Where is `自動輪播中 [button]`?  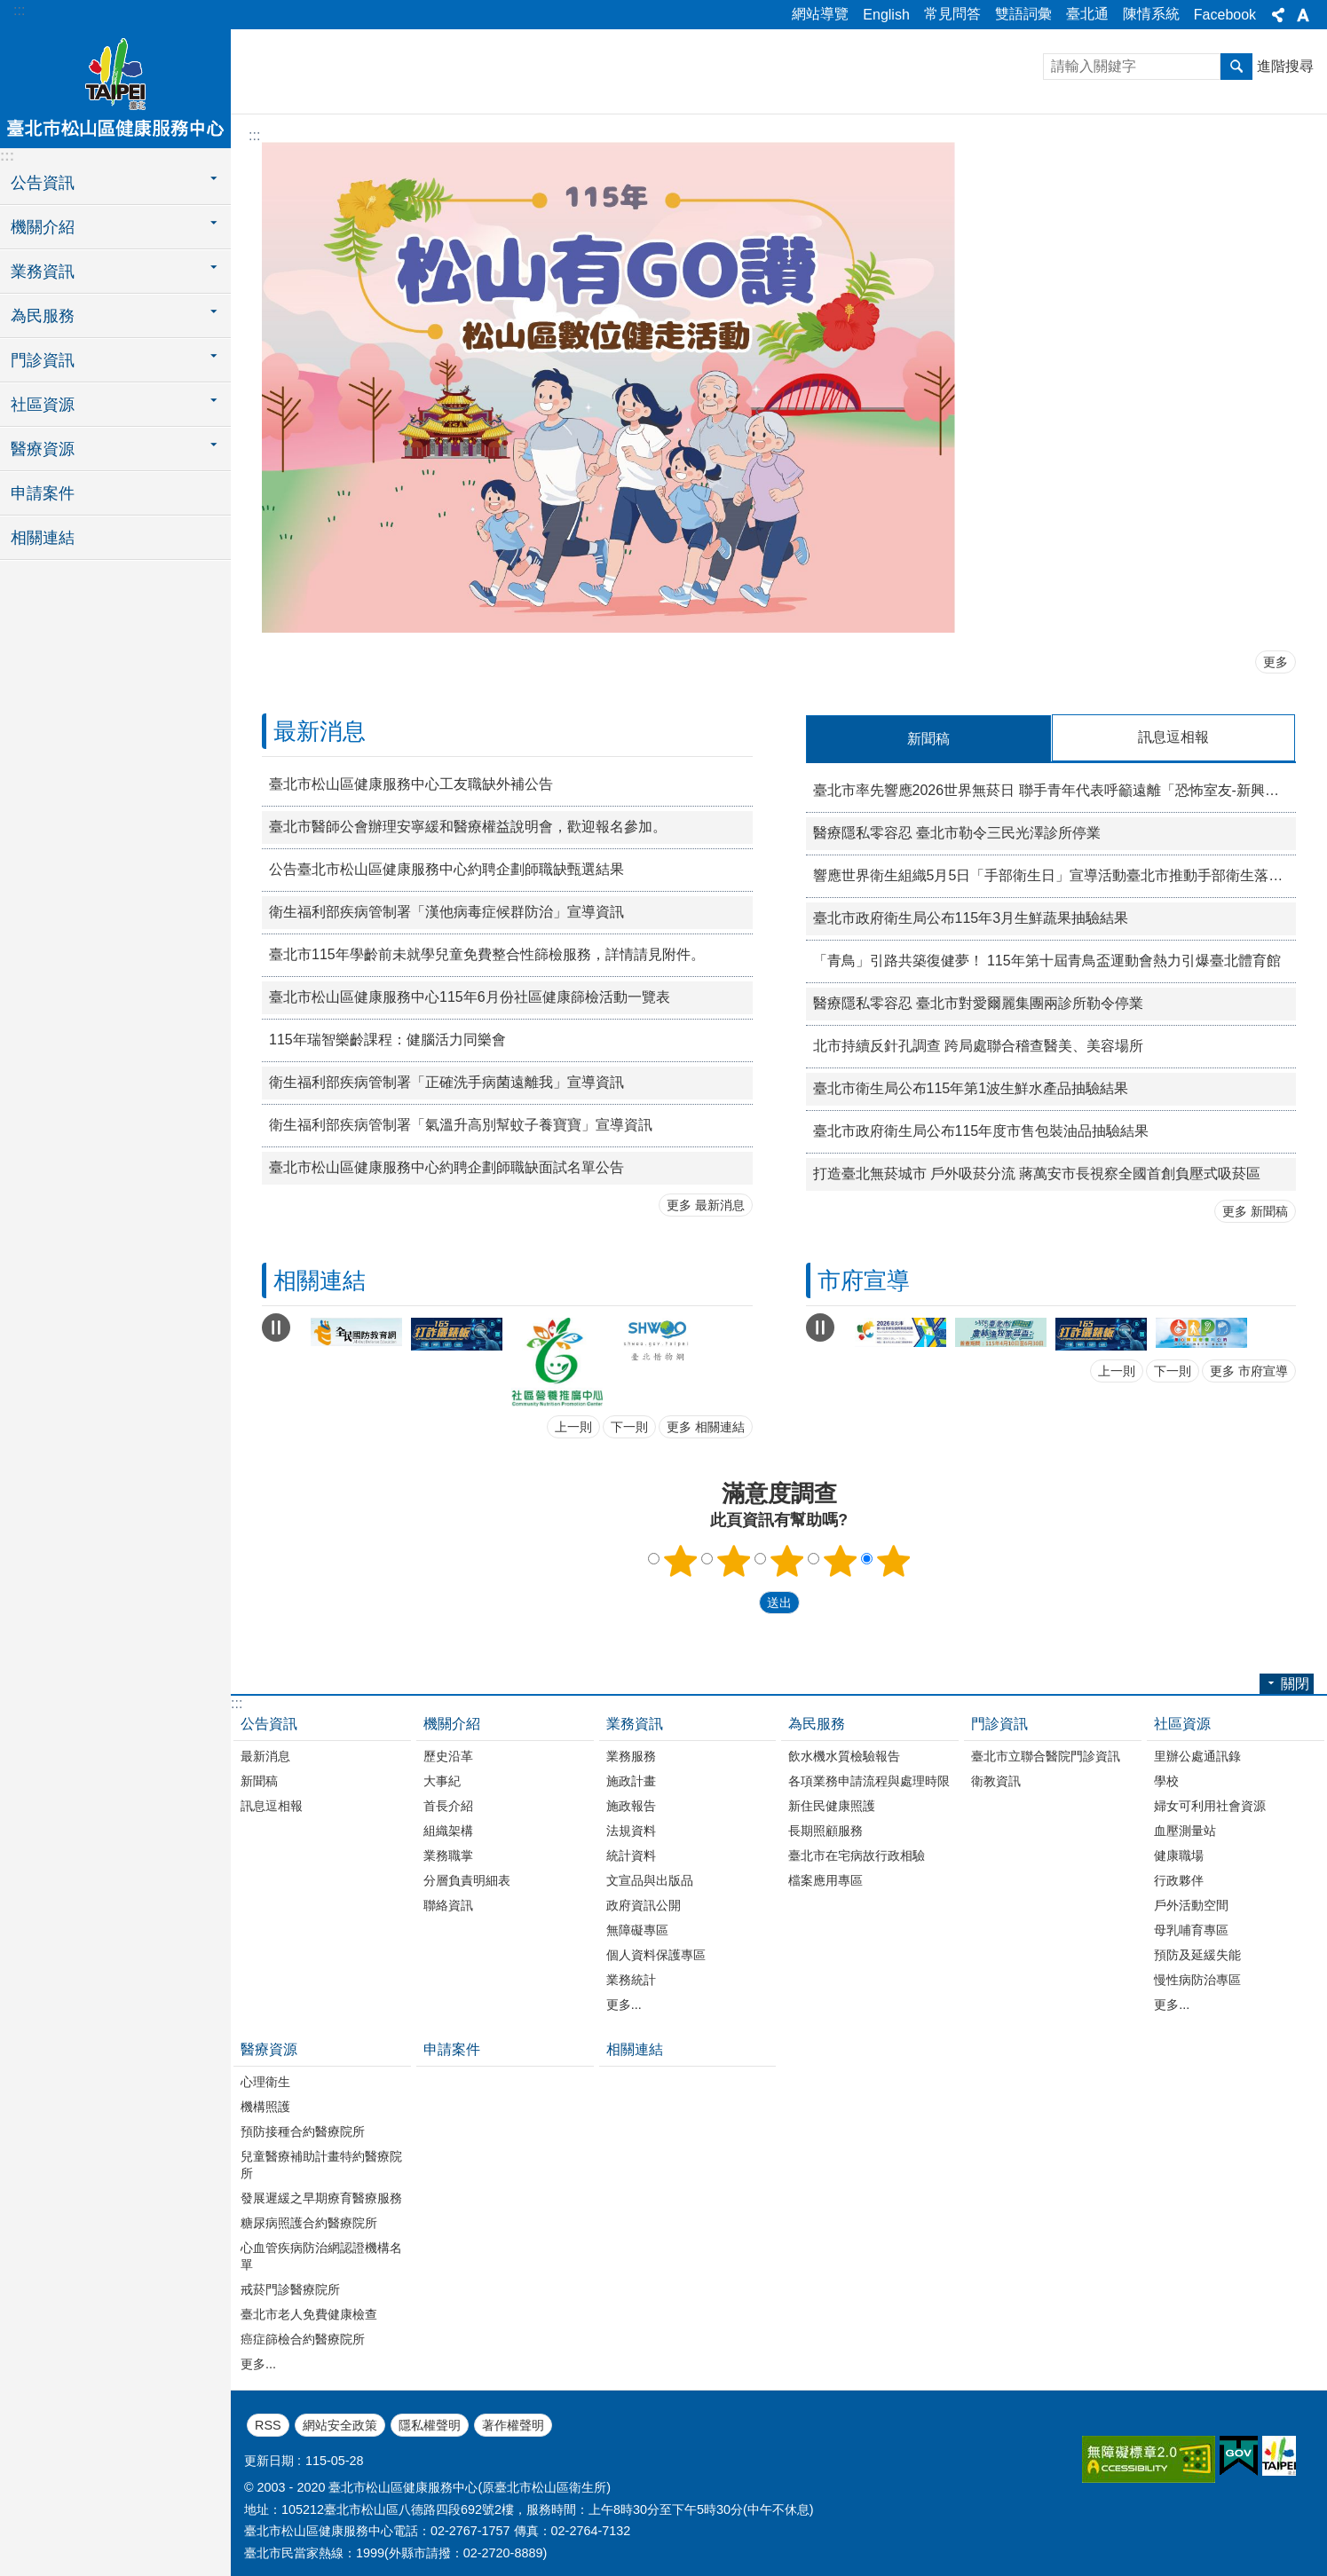 自動輪播中 [button] is located at coordinates (276, 1326).